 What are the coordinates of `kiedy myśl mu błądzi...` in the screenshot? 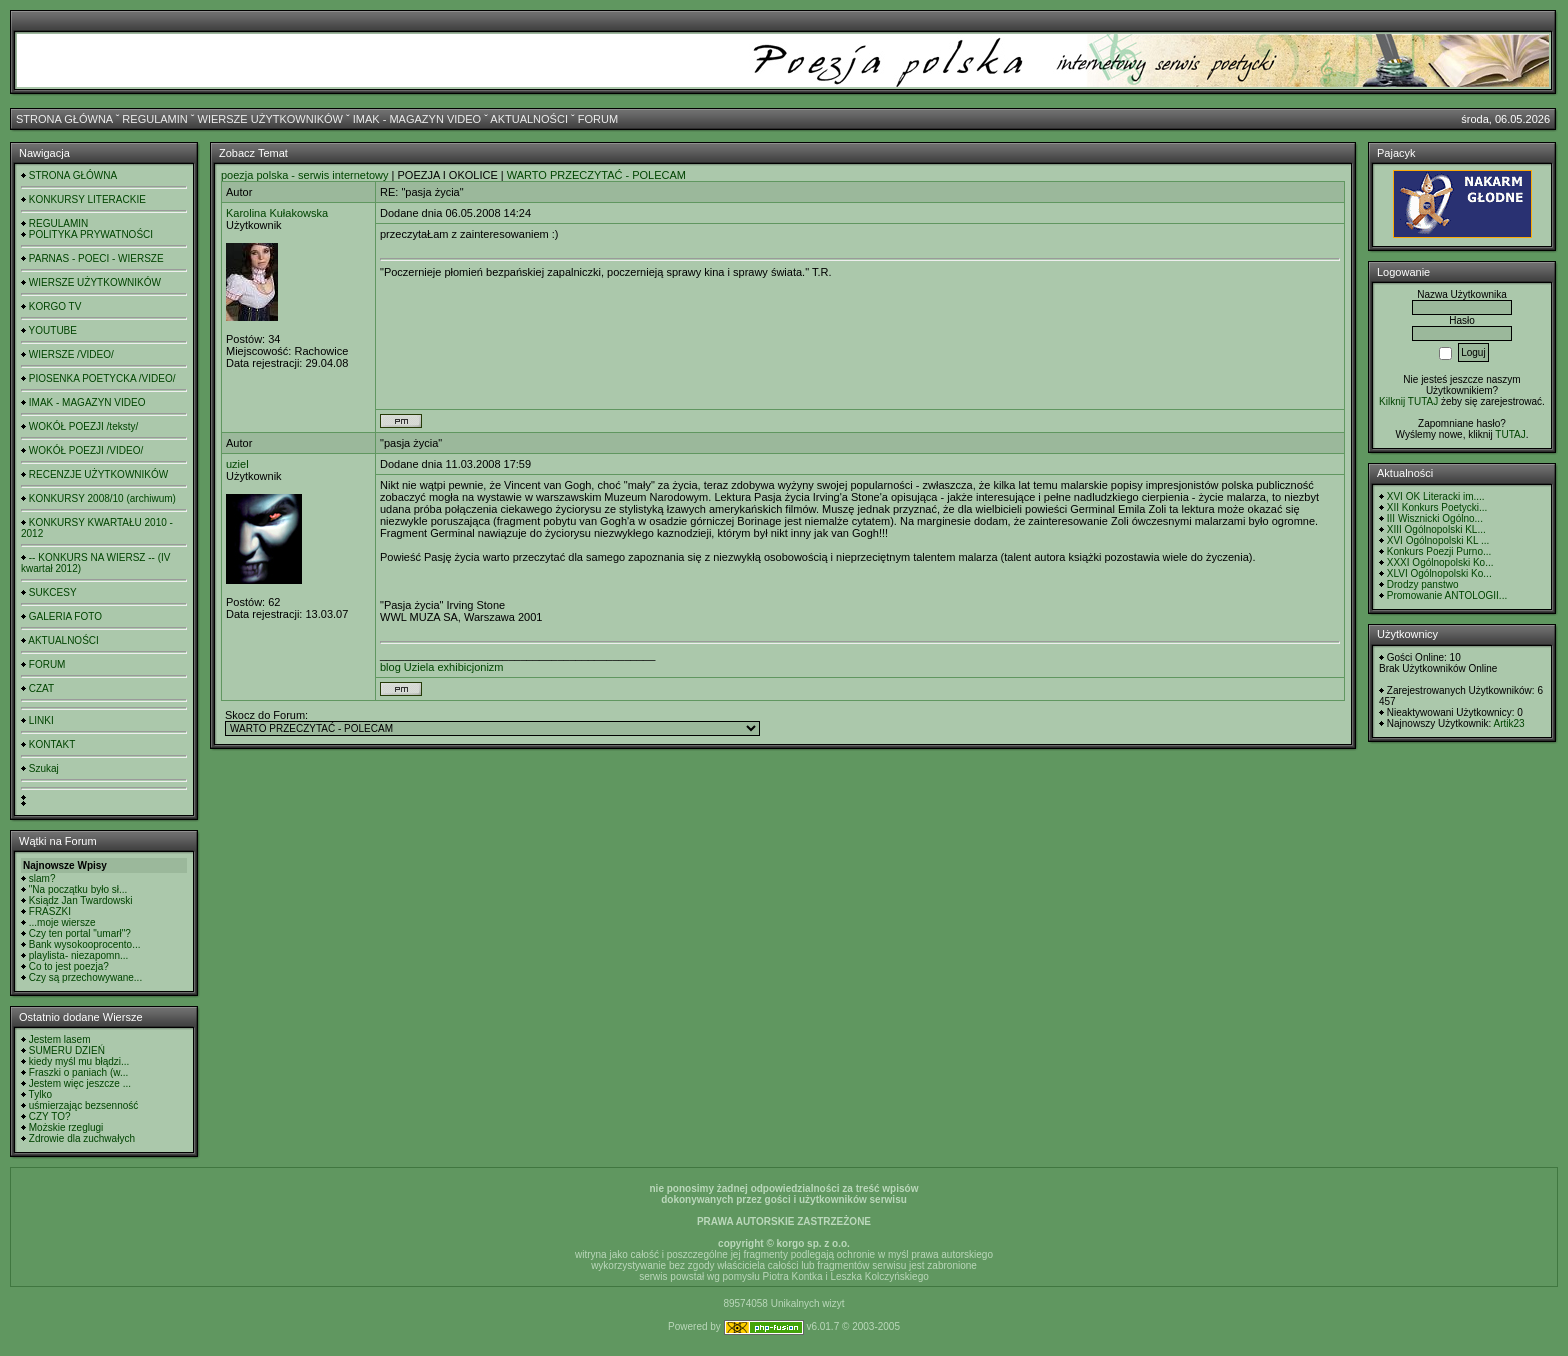 It's located at (79, 1061).